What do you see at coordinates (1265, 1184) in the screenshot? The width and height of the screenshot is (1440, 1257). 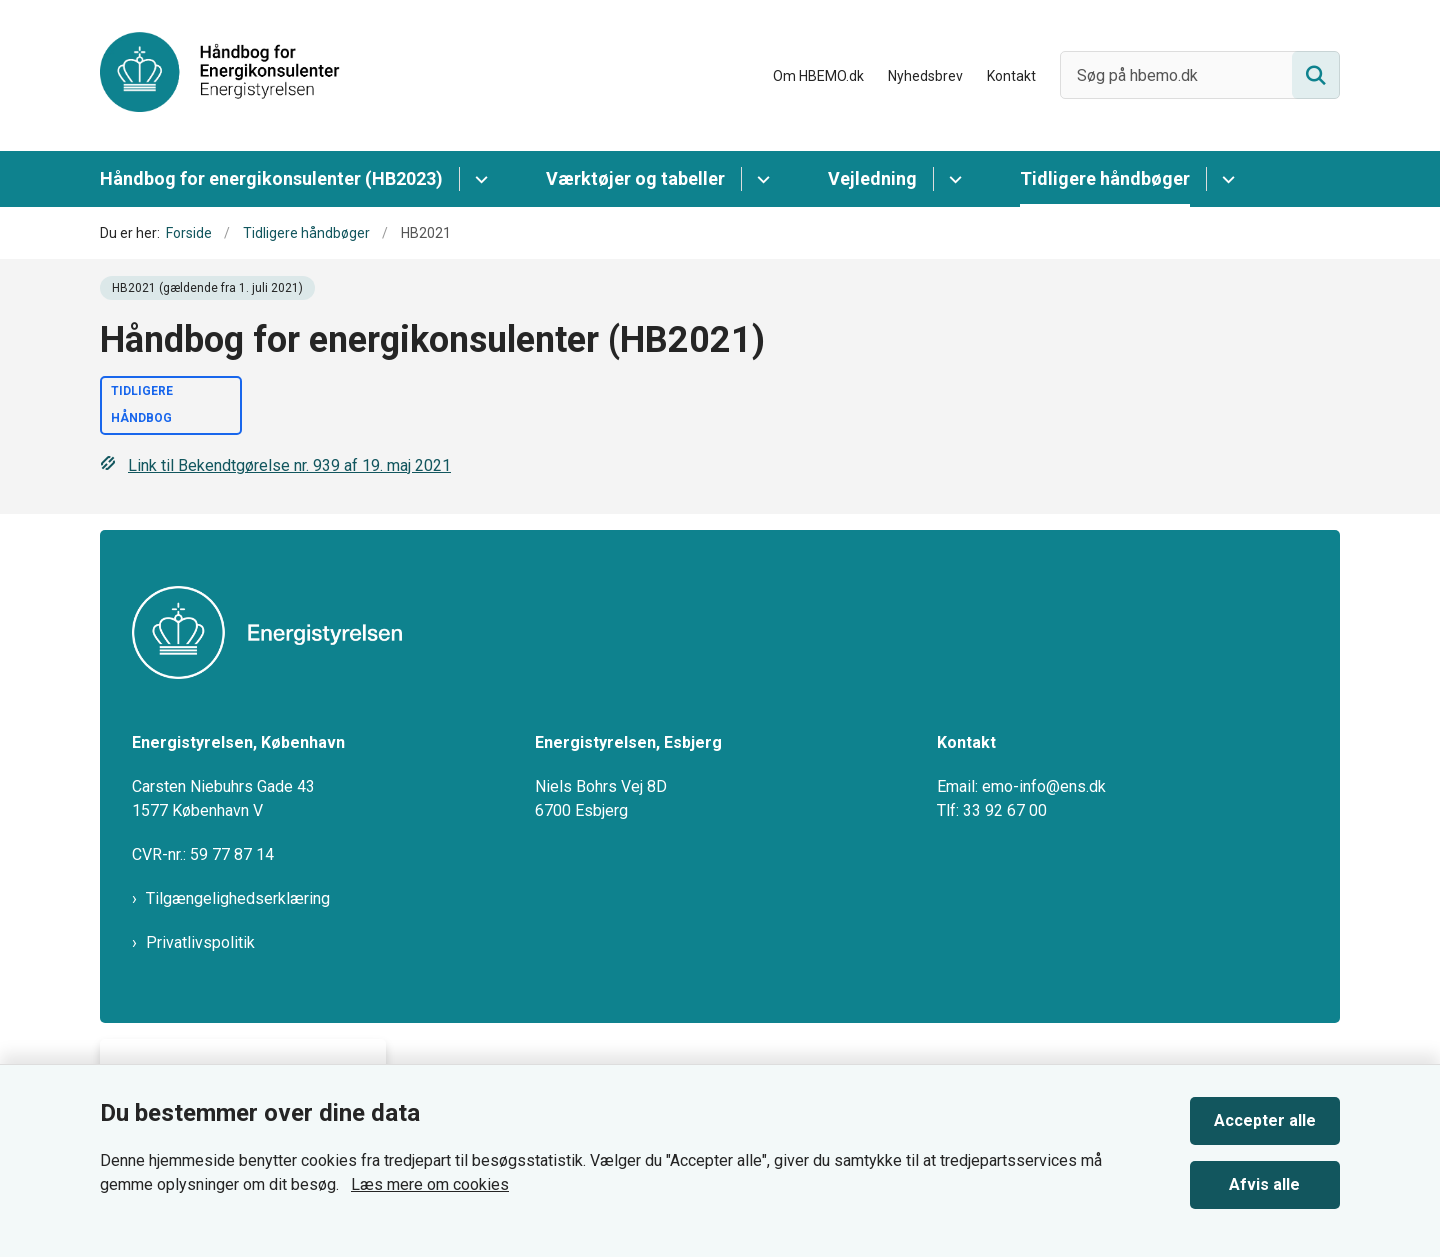 I see `Afvis alle` at bounding box center [1265, 1184].